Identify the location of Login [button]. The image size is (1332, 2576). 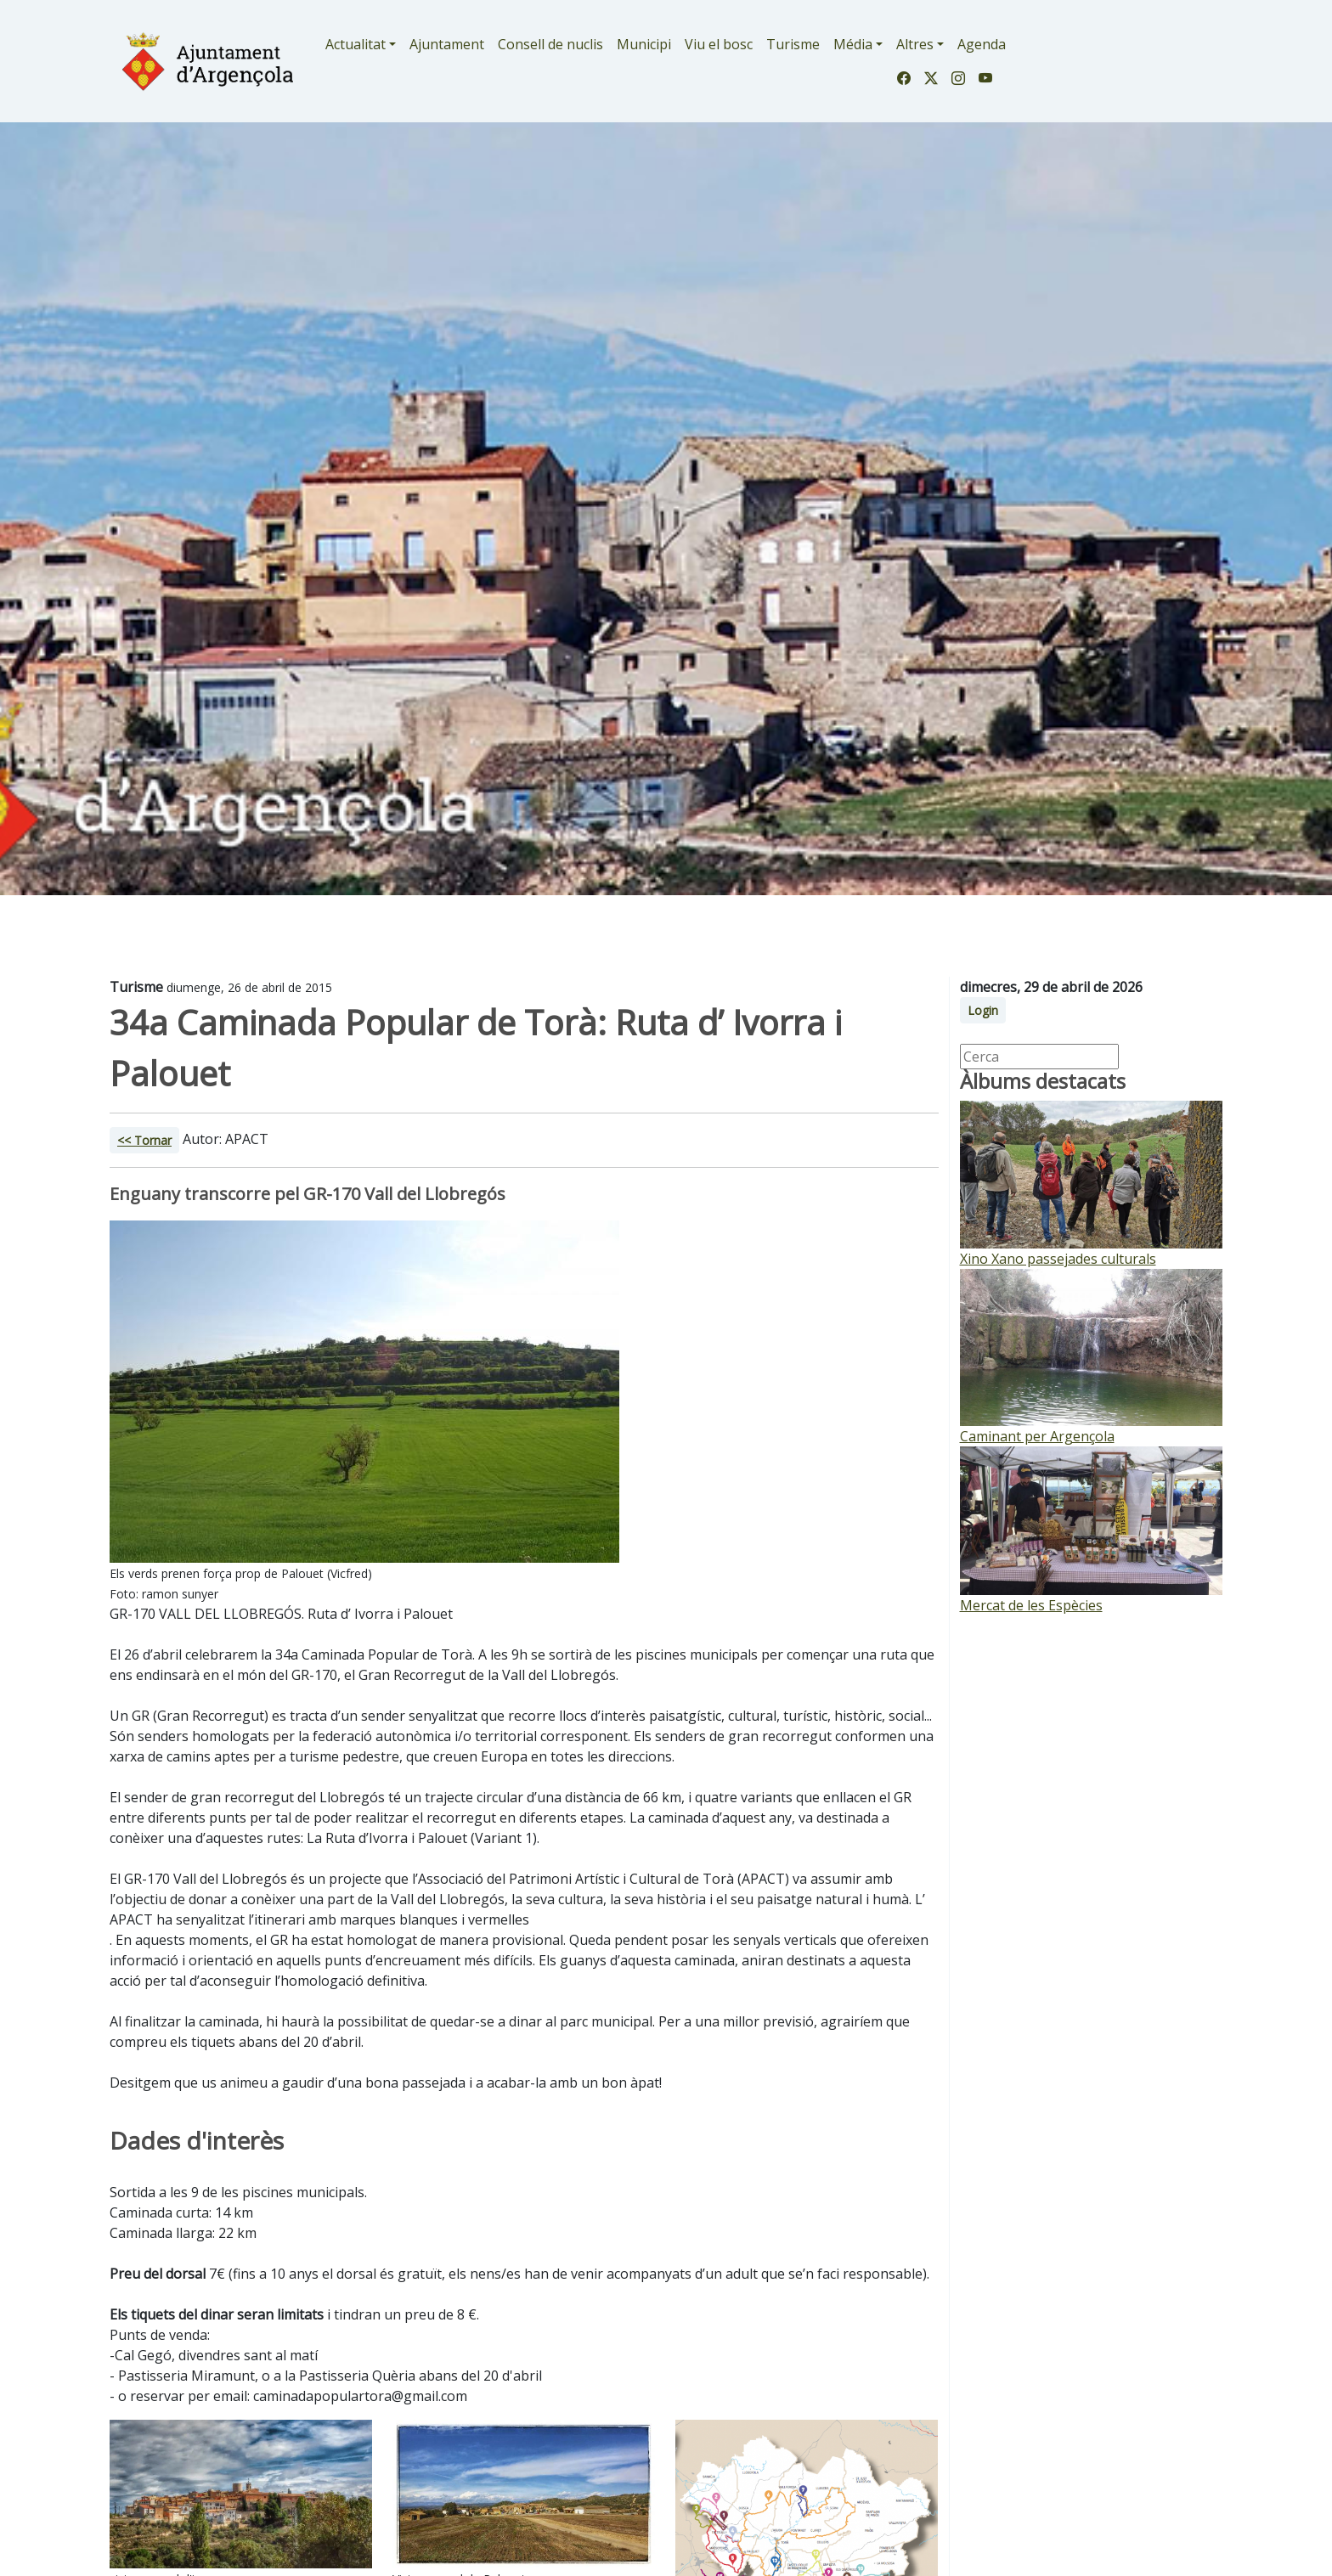
(983, 1010).